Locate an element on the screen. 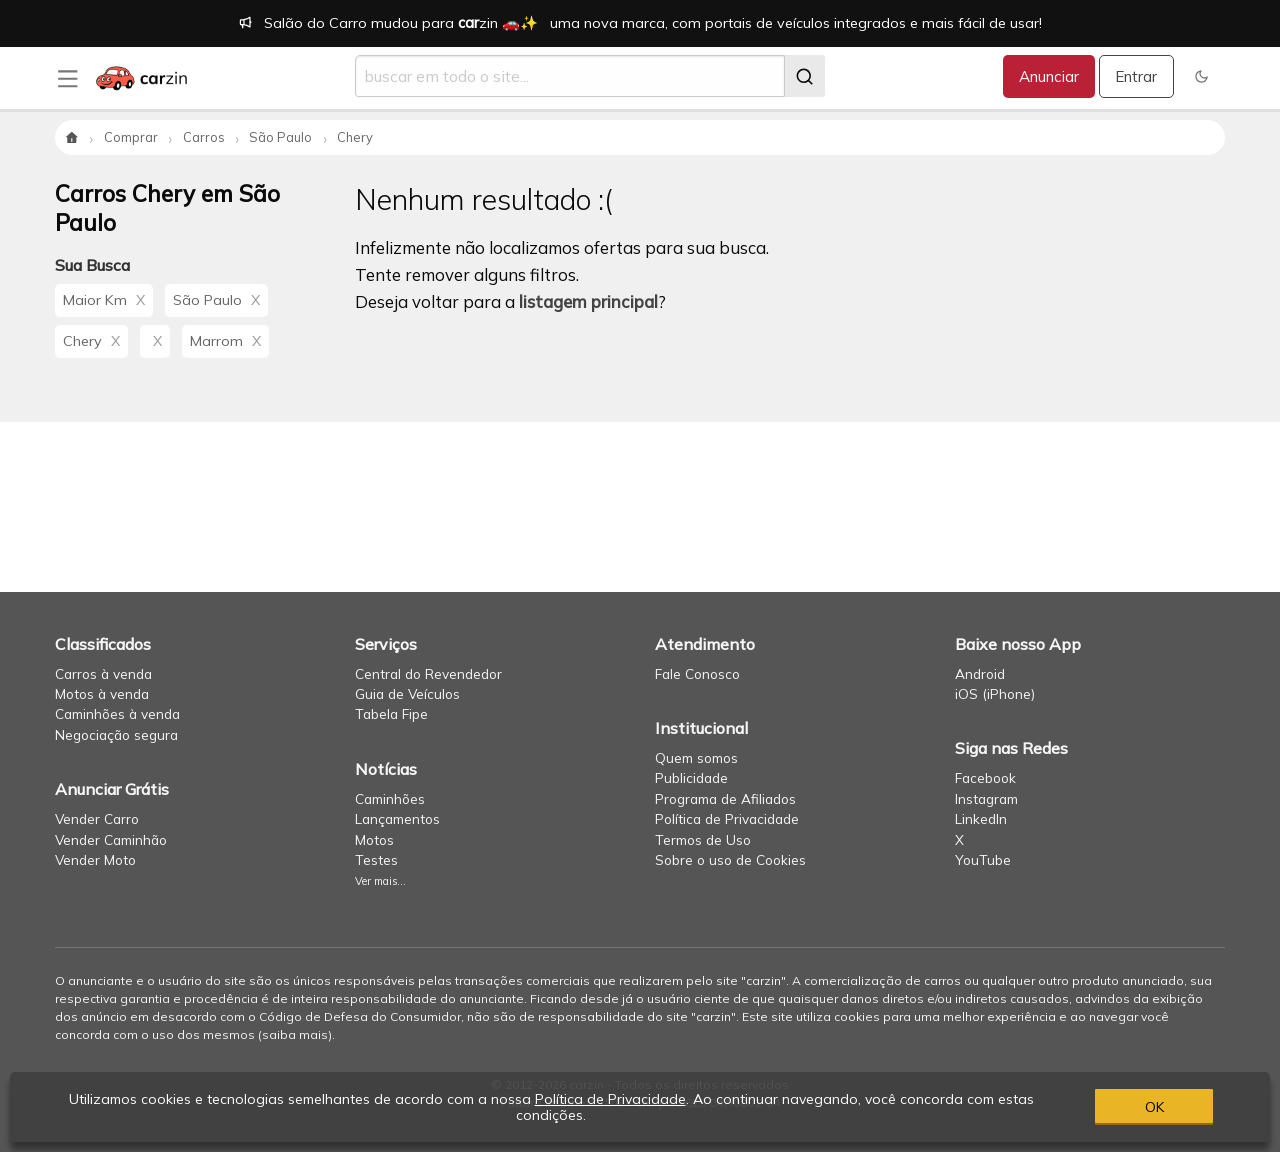 The image size is (1280, 1152). Caminhões à venda is located at coordinates (117, 713).